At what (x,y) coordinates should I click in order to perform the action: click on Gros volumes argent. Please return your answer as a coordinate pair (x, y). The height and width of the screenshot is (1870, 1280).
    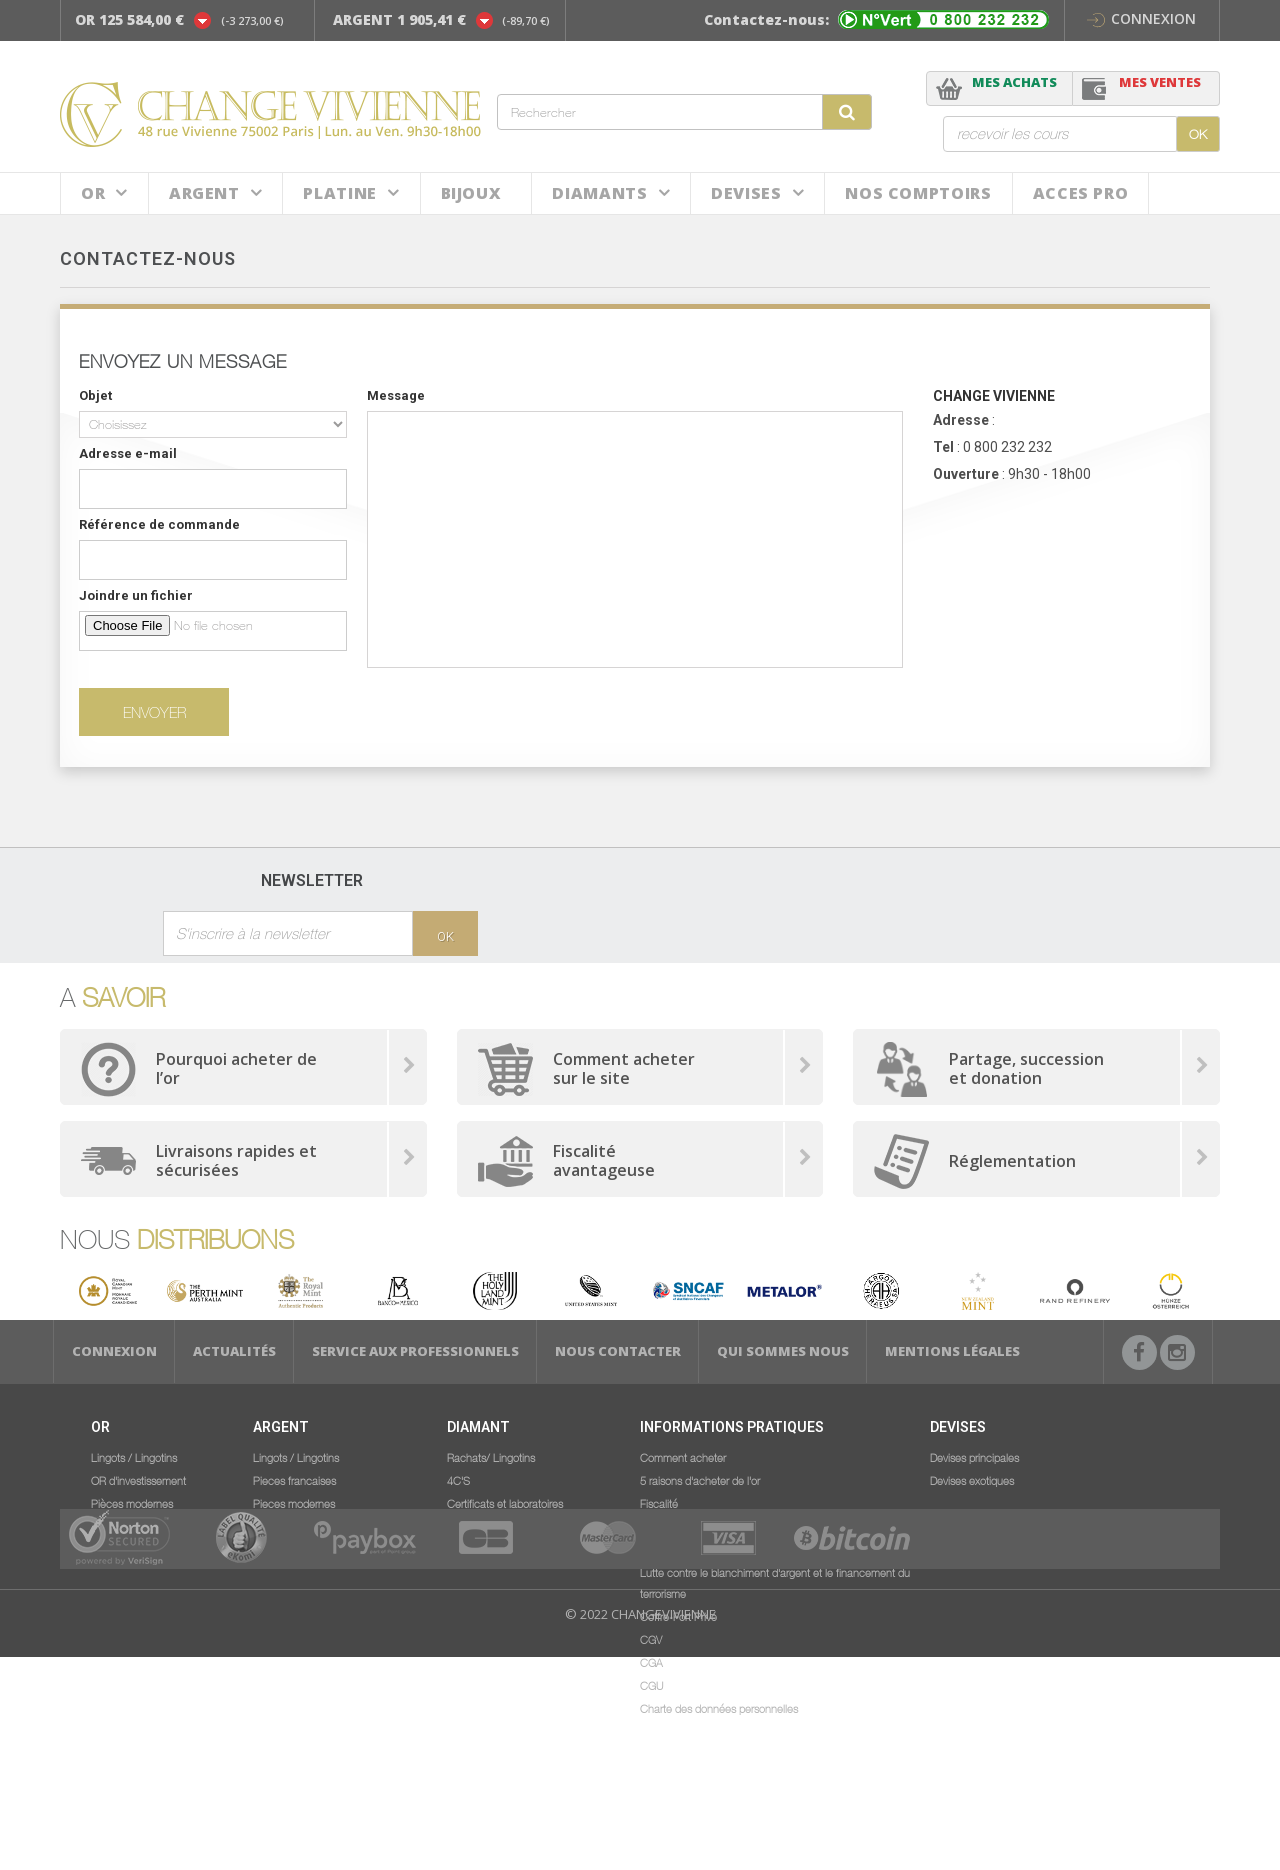
    Looking at the image, I should click on (301, 1526).